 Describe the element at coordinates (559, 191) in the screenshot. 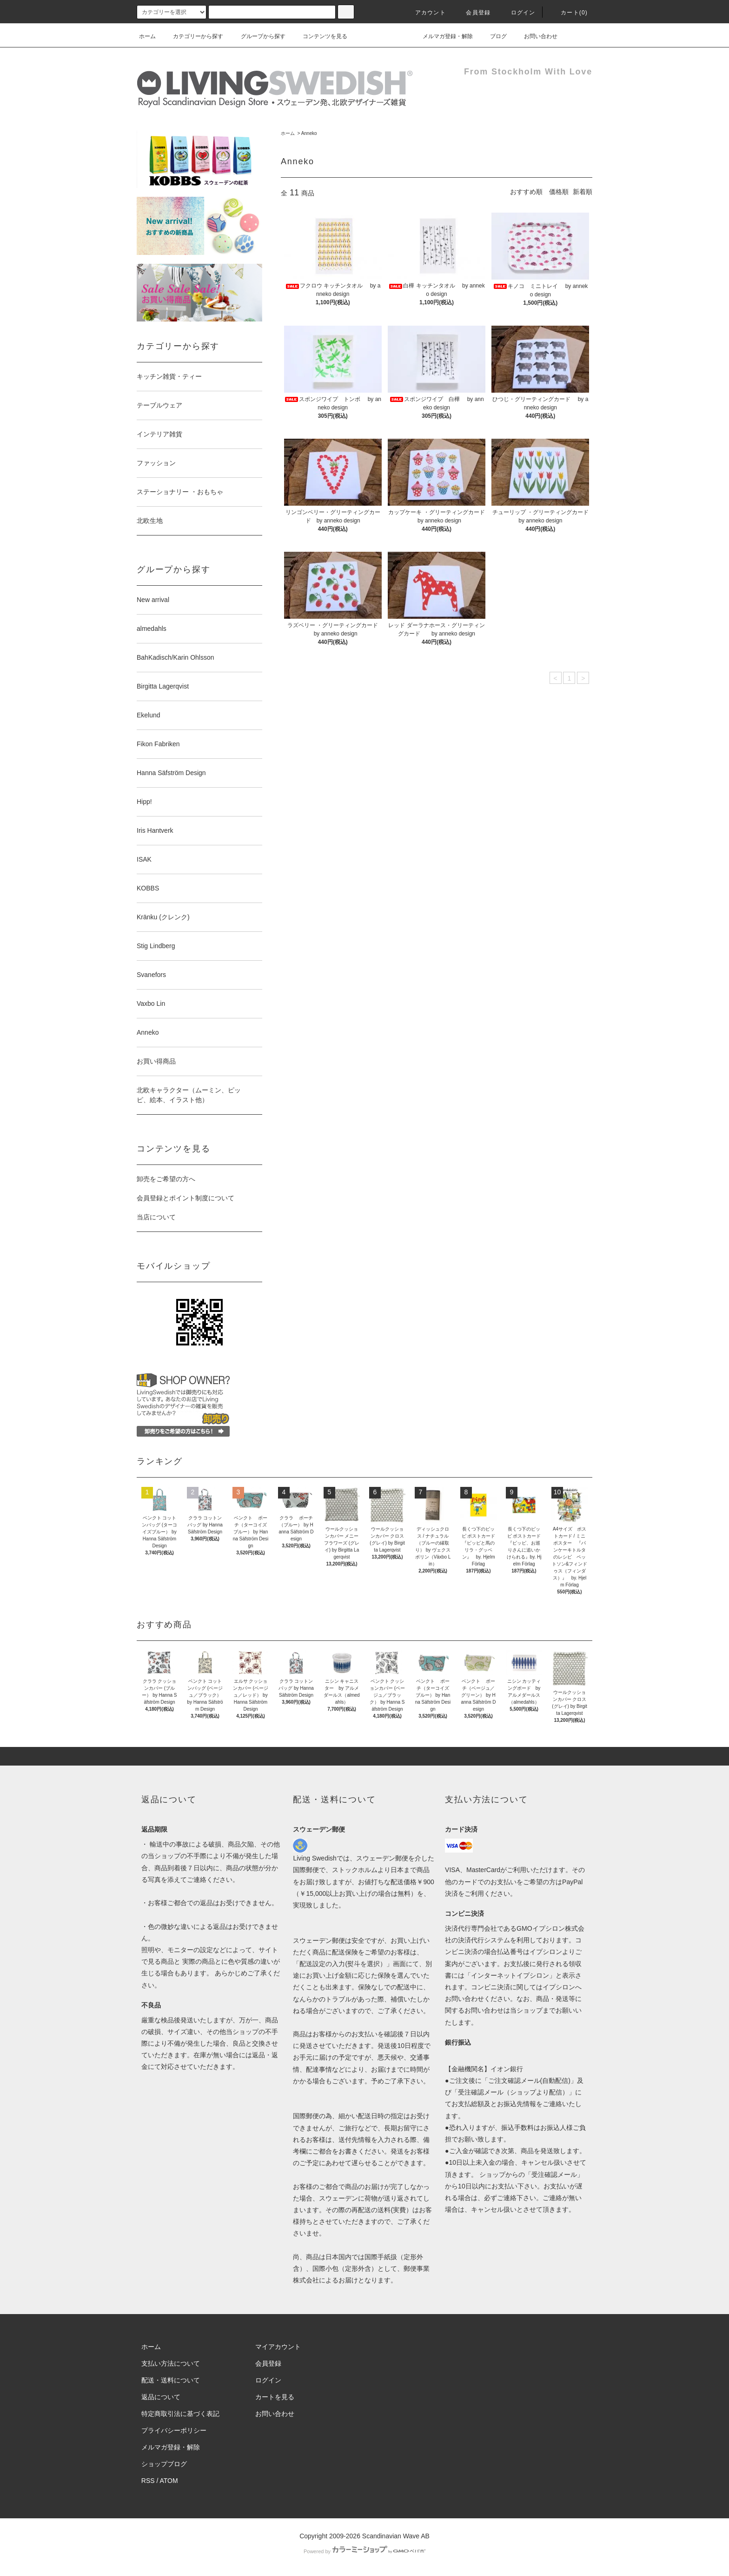

I see `価格順` at that location.